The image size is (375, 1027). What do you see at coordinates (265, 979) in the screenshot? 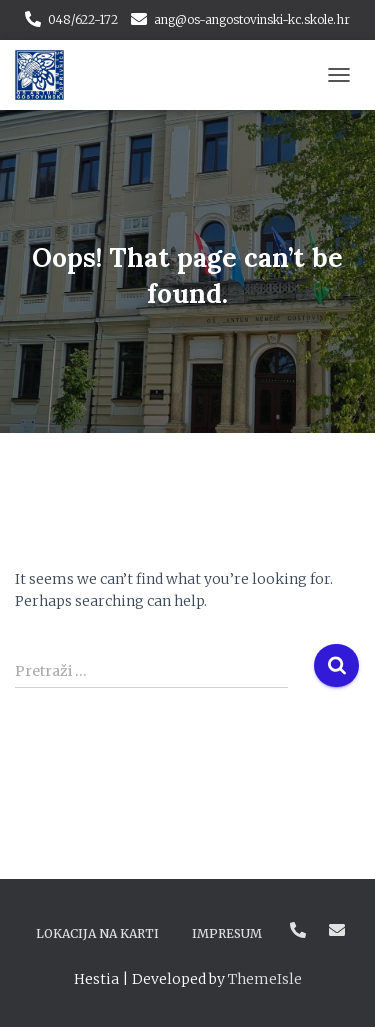
I see `ThemeIsle` at bounding box center [265, 979].